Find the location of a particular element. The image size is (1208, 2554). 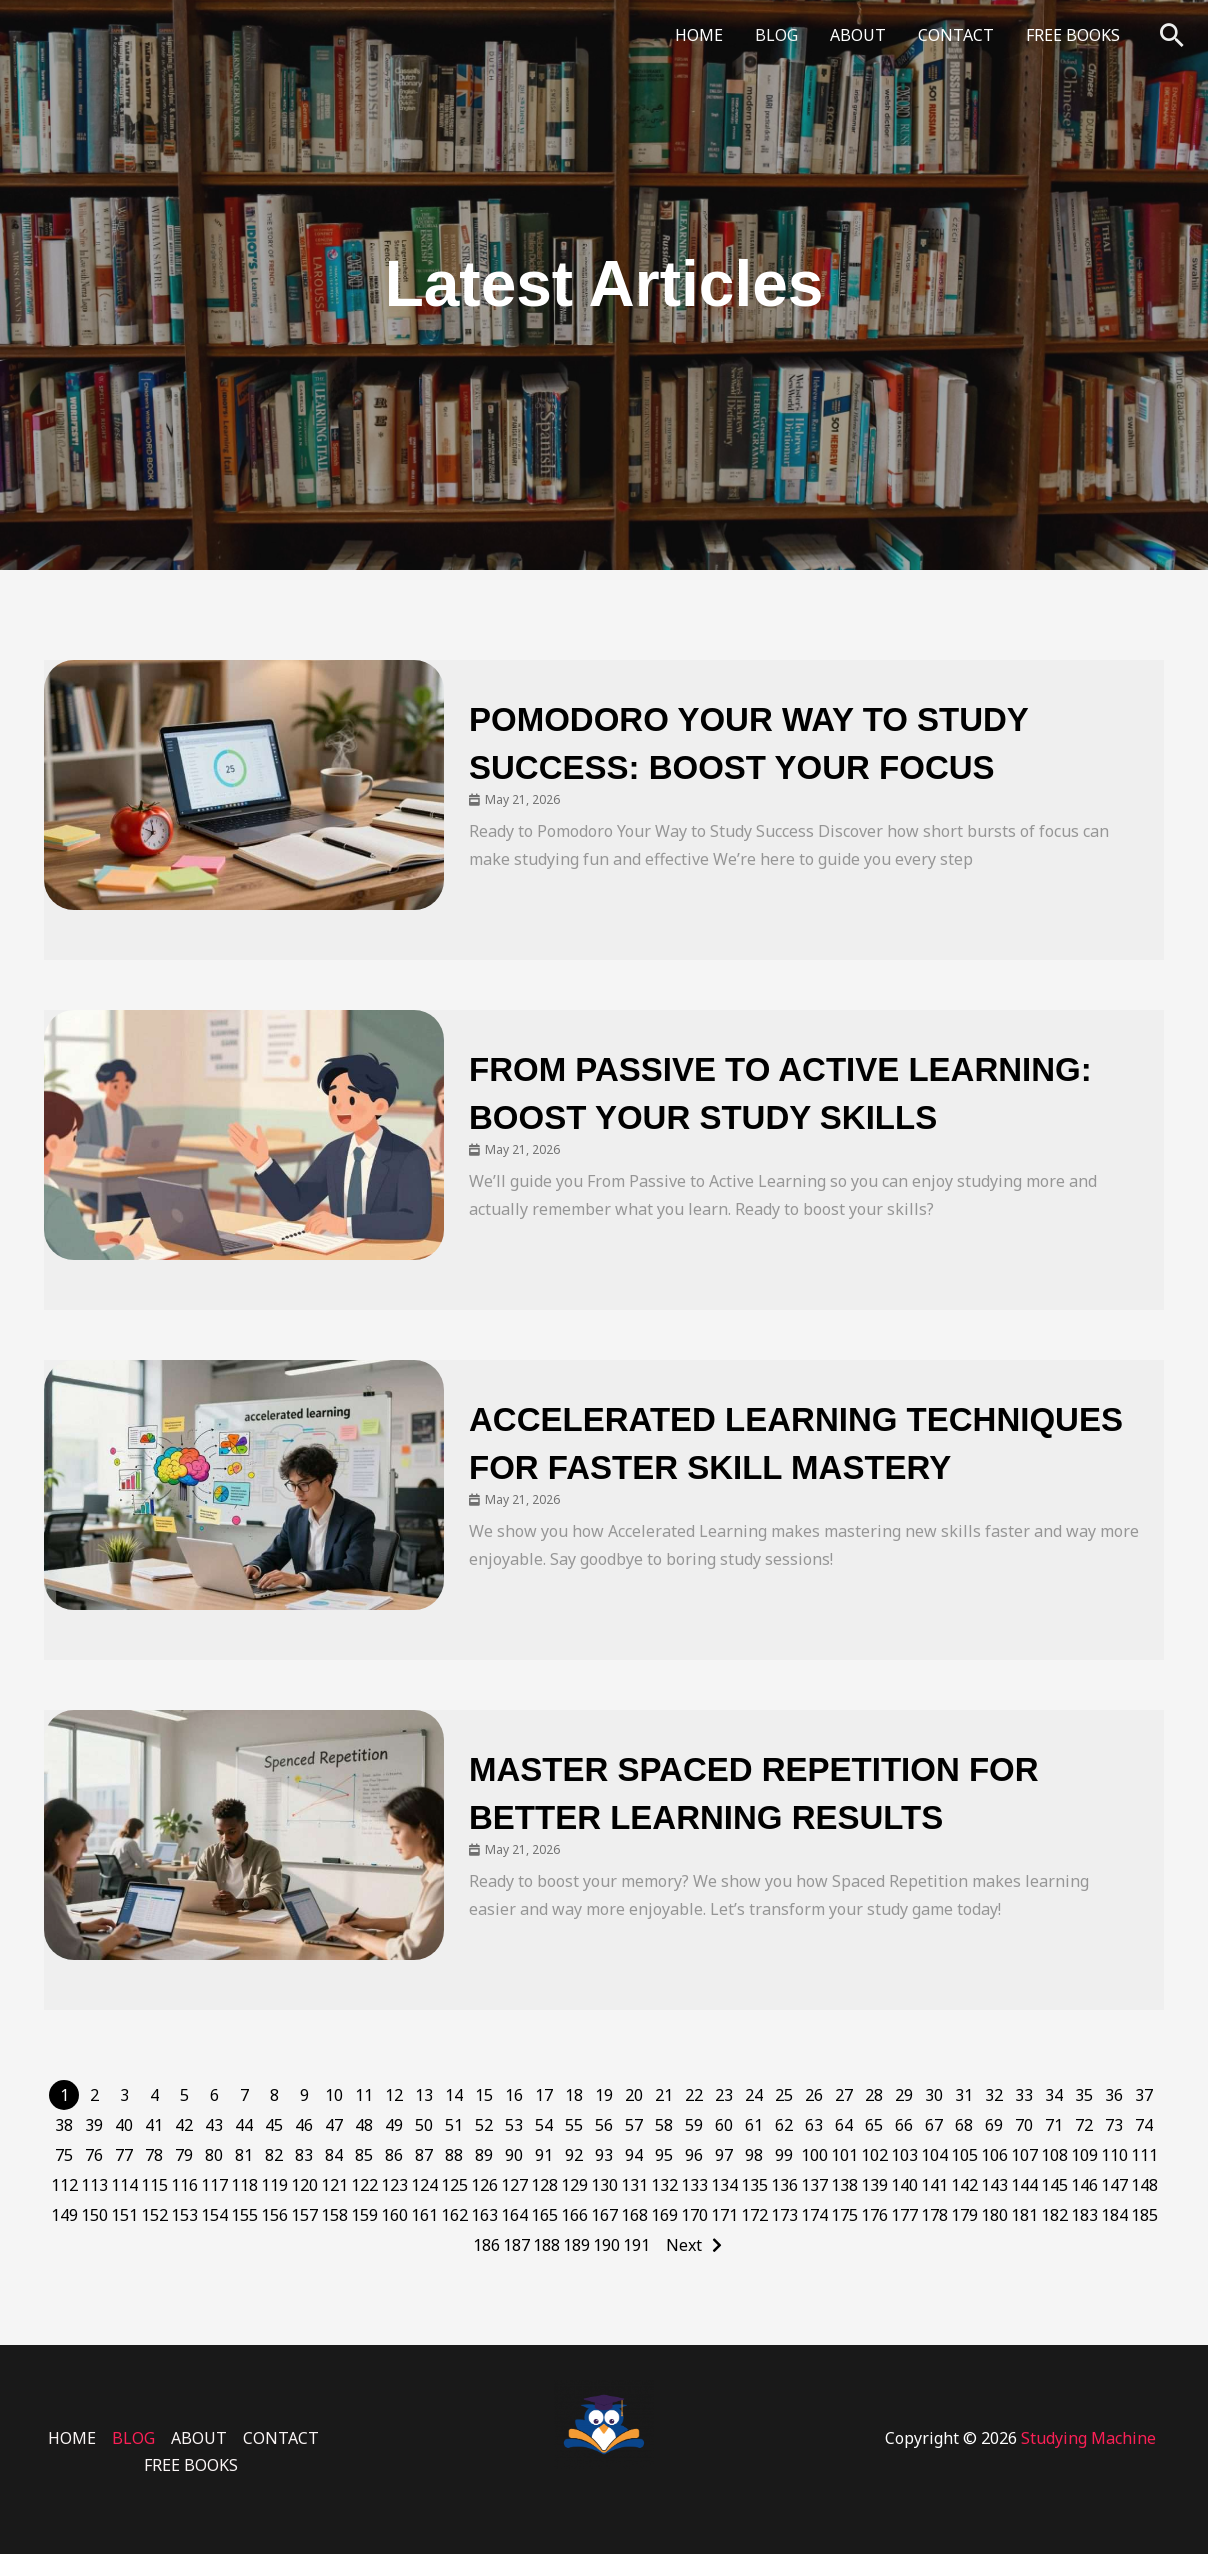

169 is located at coordinates (664, 2215).